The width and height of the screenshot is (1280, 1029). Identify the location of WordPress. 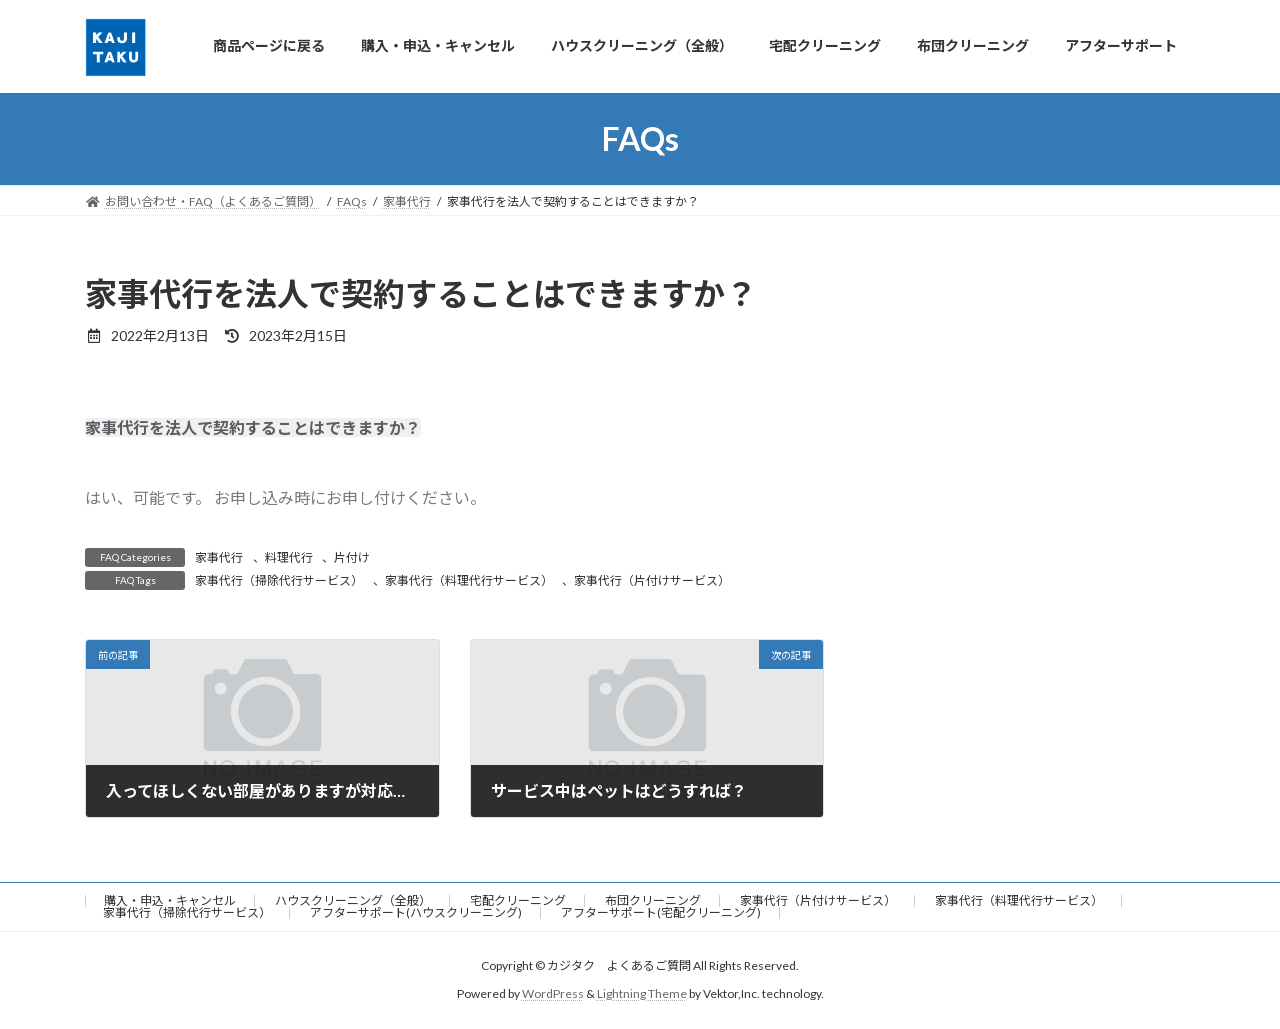
(553, 994).